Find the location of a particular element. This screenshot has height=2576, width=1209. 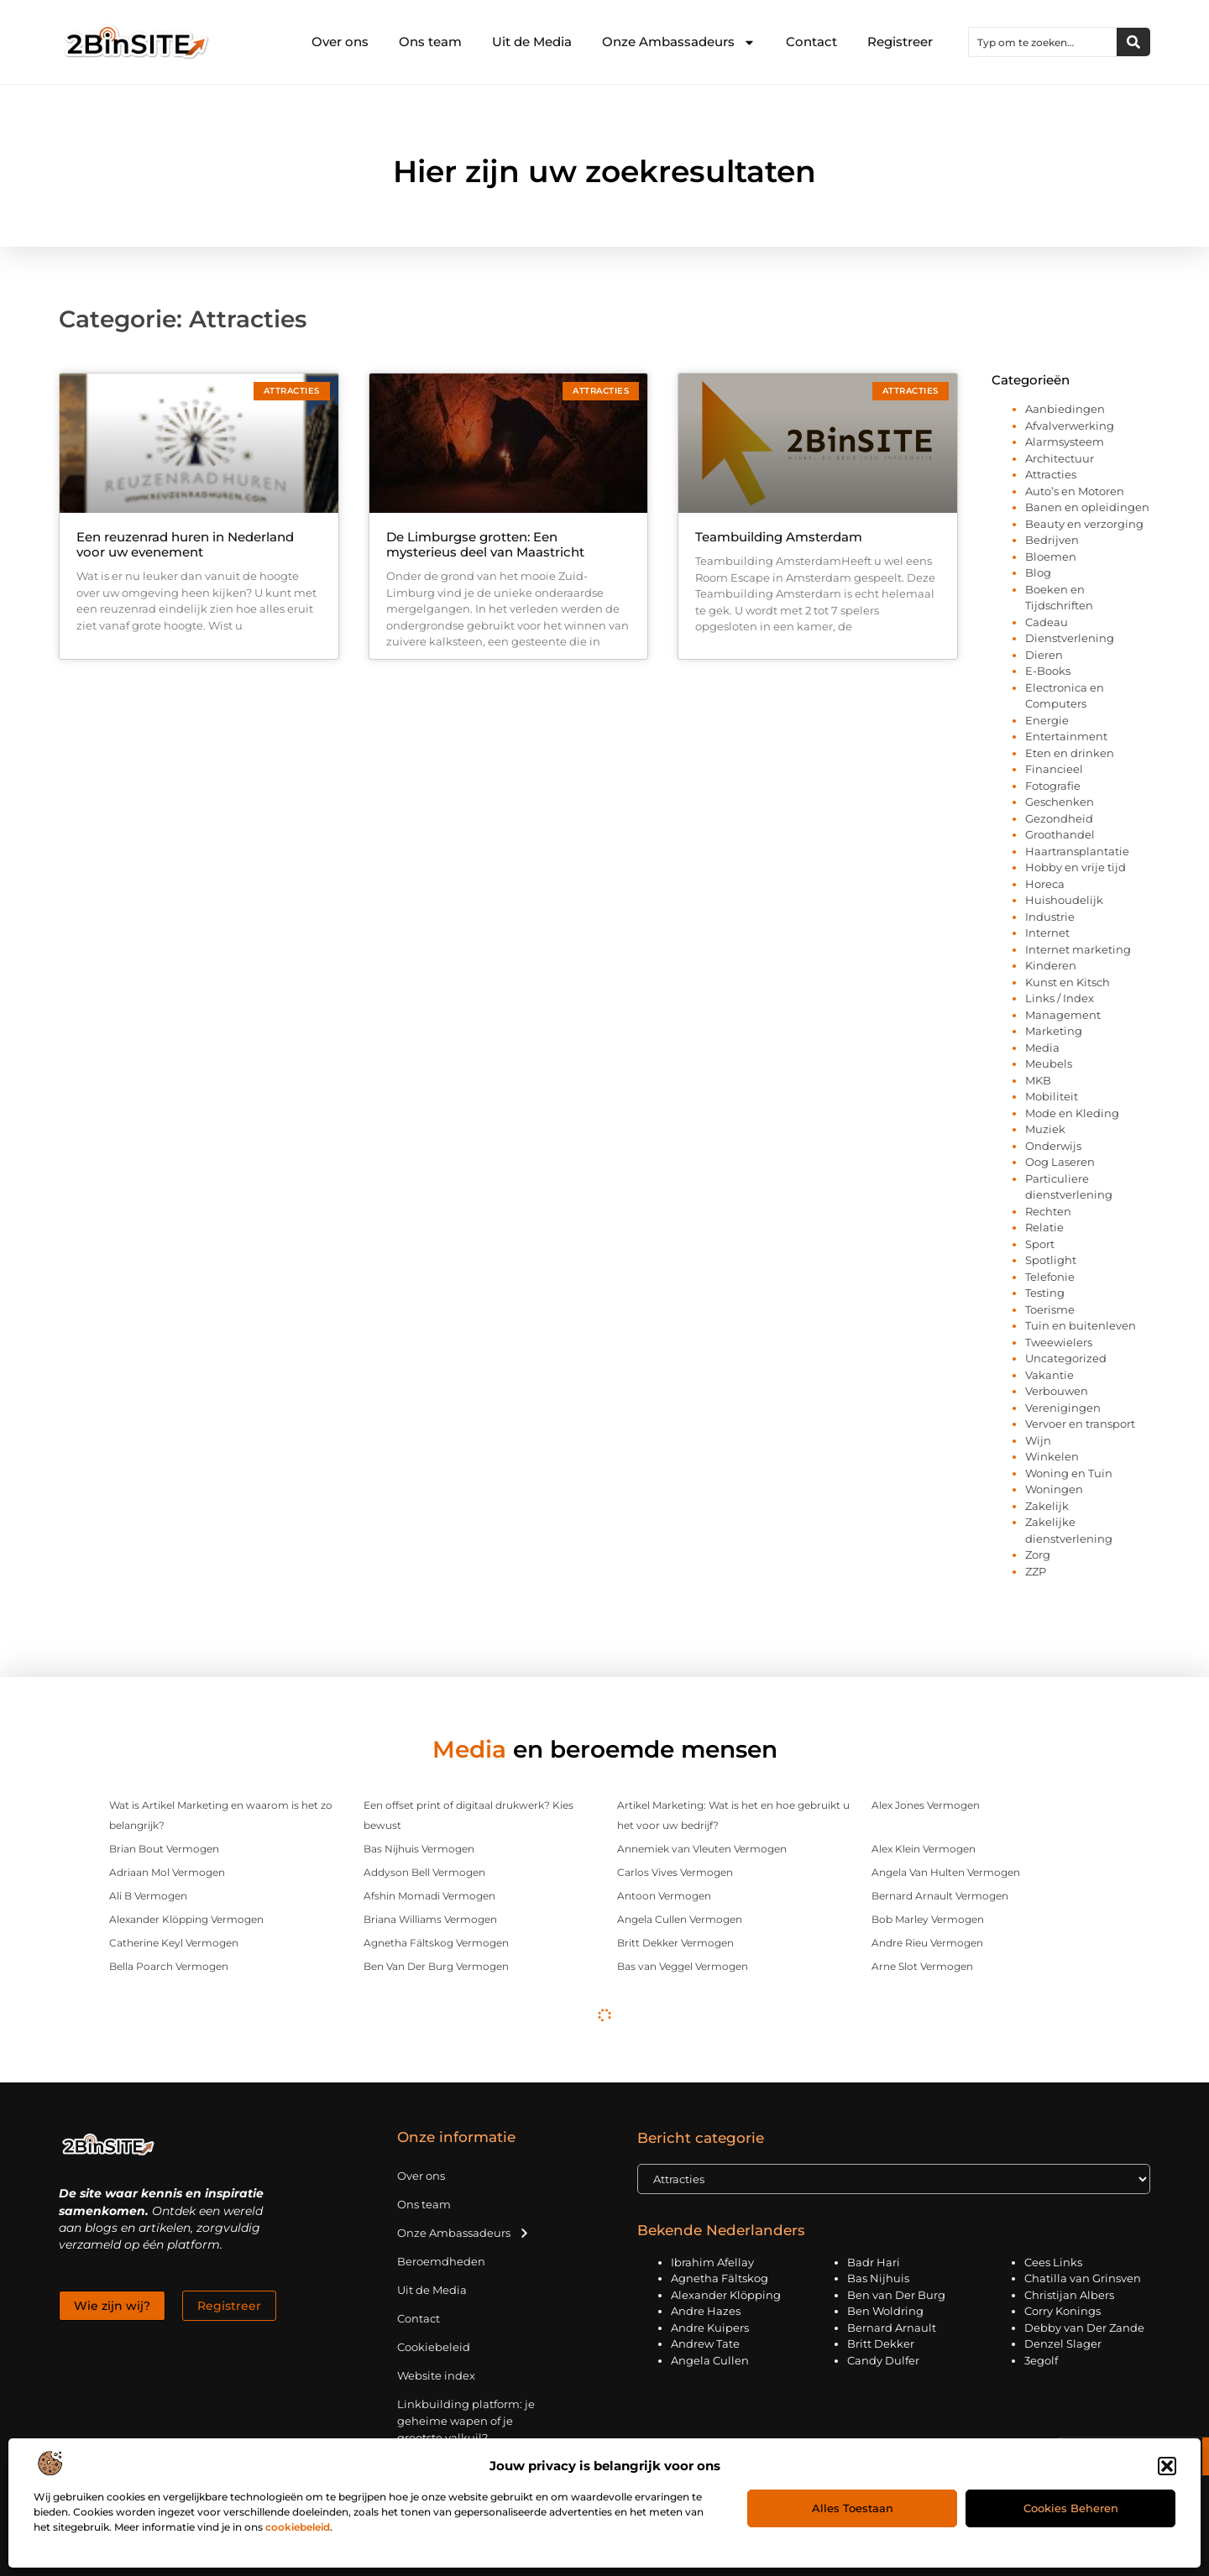

Media is located at coordinates (1042, 1047).